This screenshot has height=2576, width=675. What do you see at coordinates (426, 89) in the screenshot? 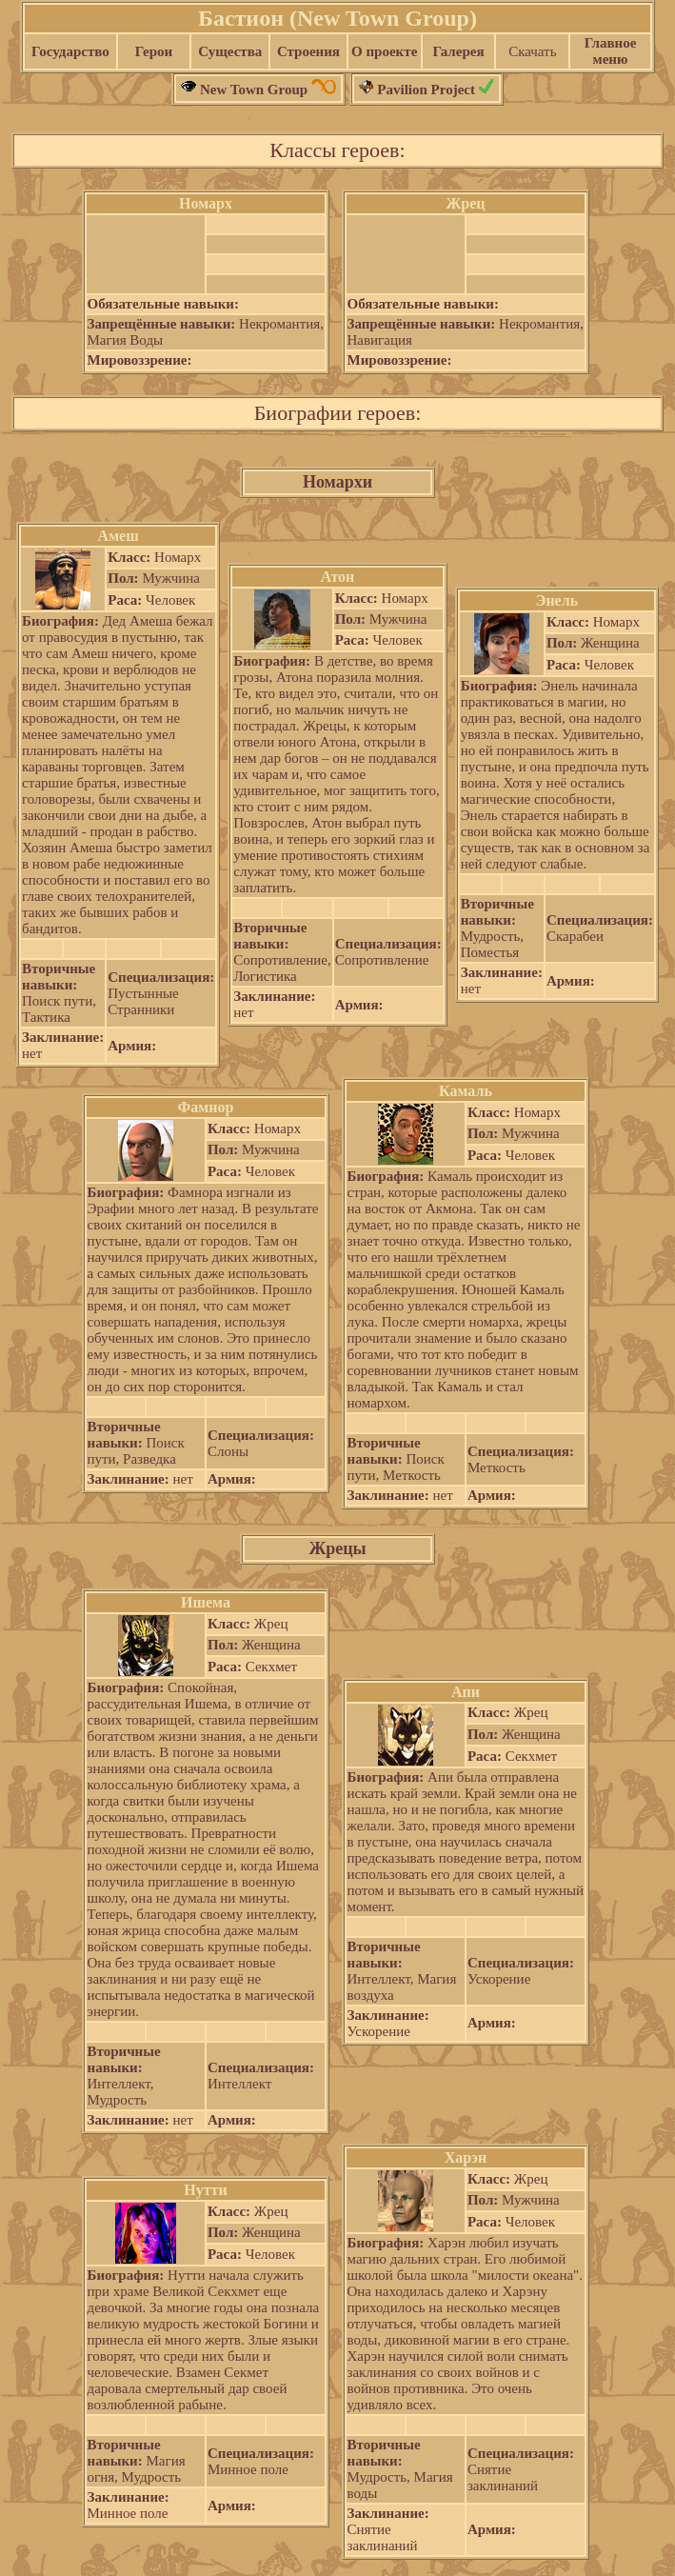
I see `Pavilion Project` at bounding box center [426, 89].